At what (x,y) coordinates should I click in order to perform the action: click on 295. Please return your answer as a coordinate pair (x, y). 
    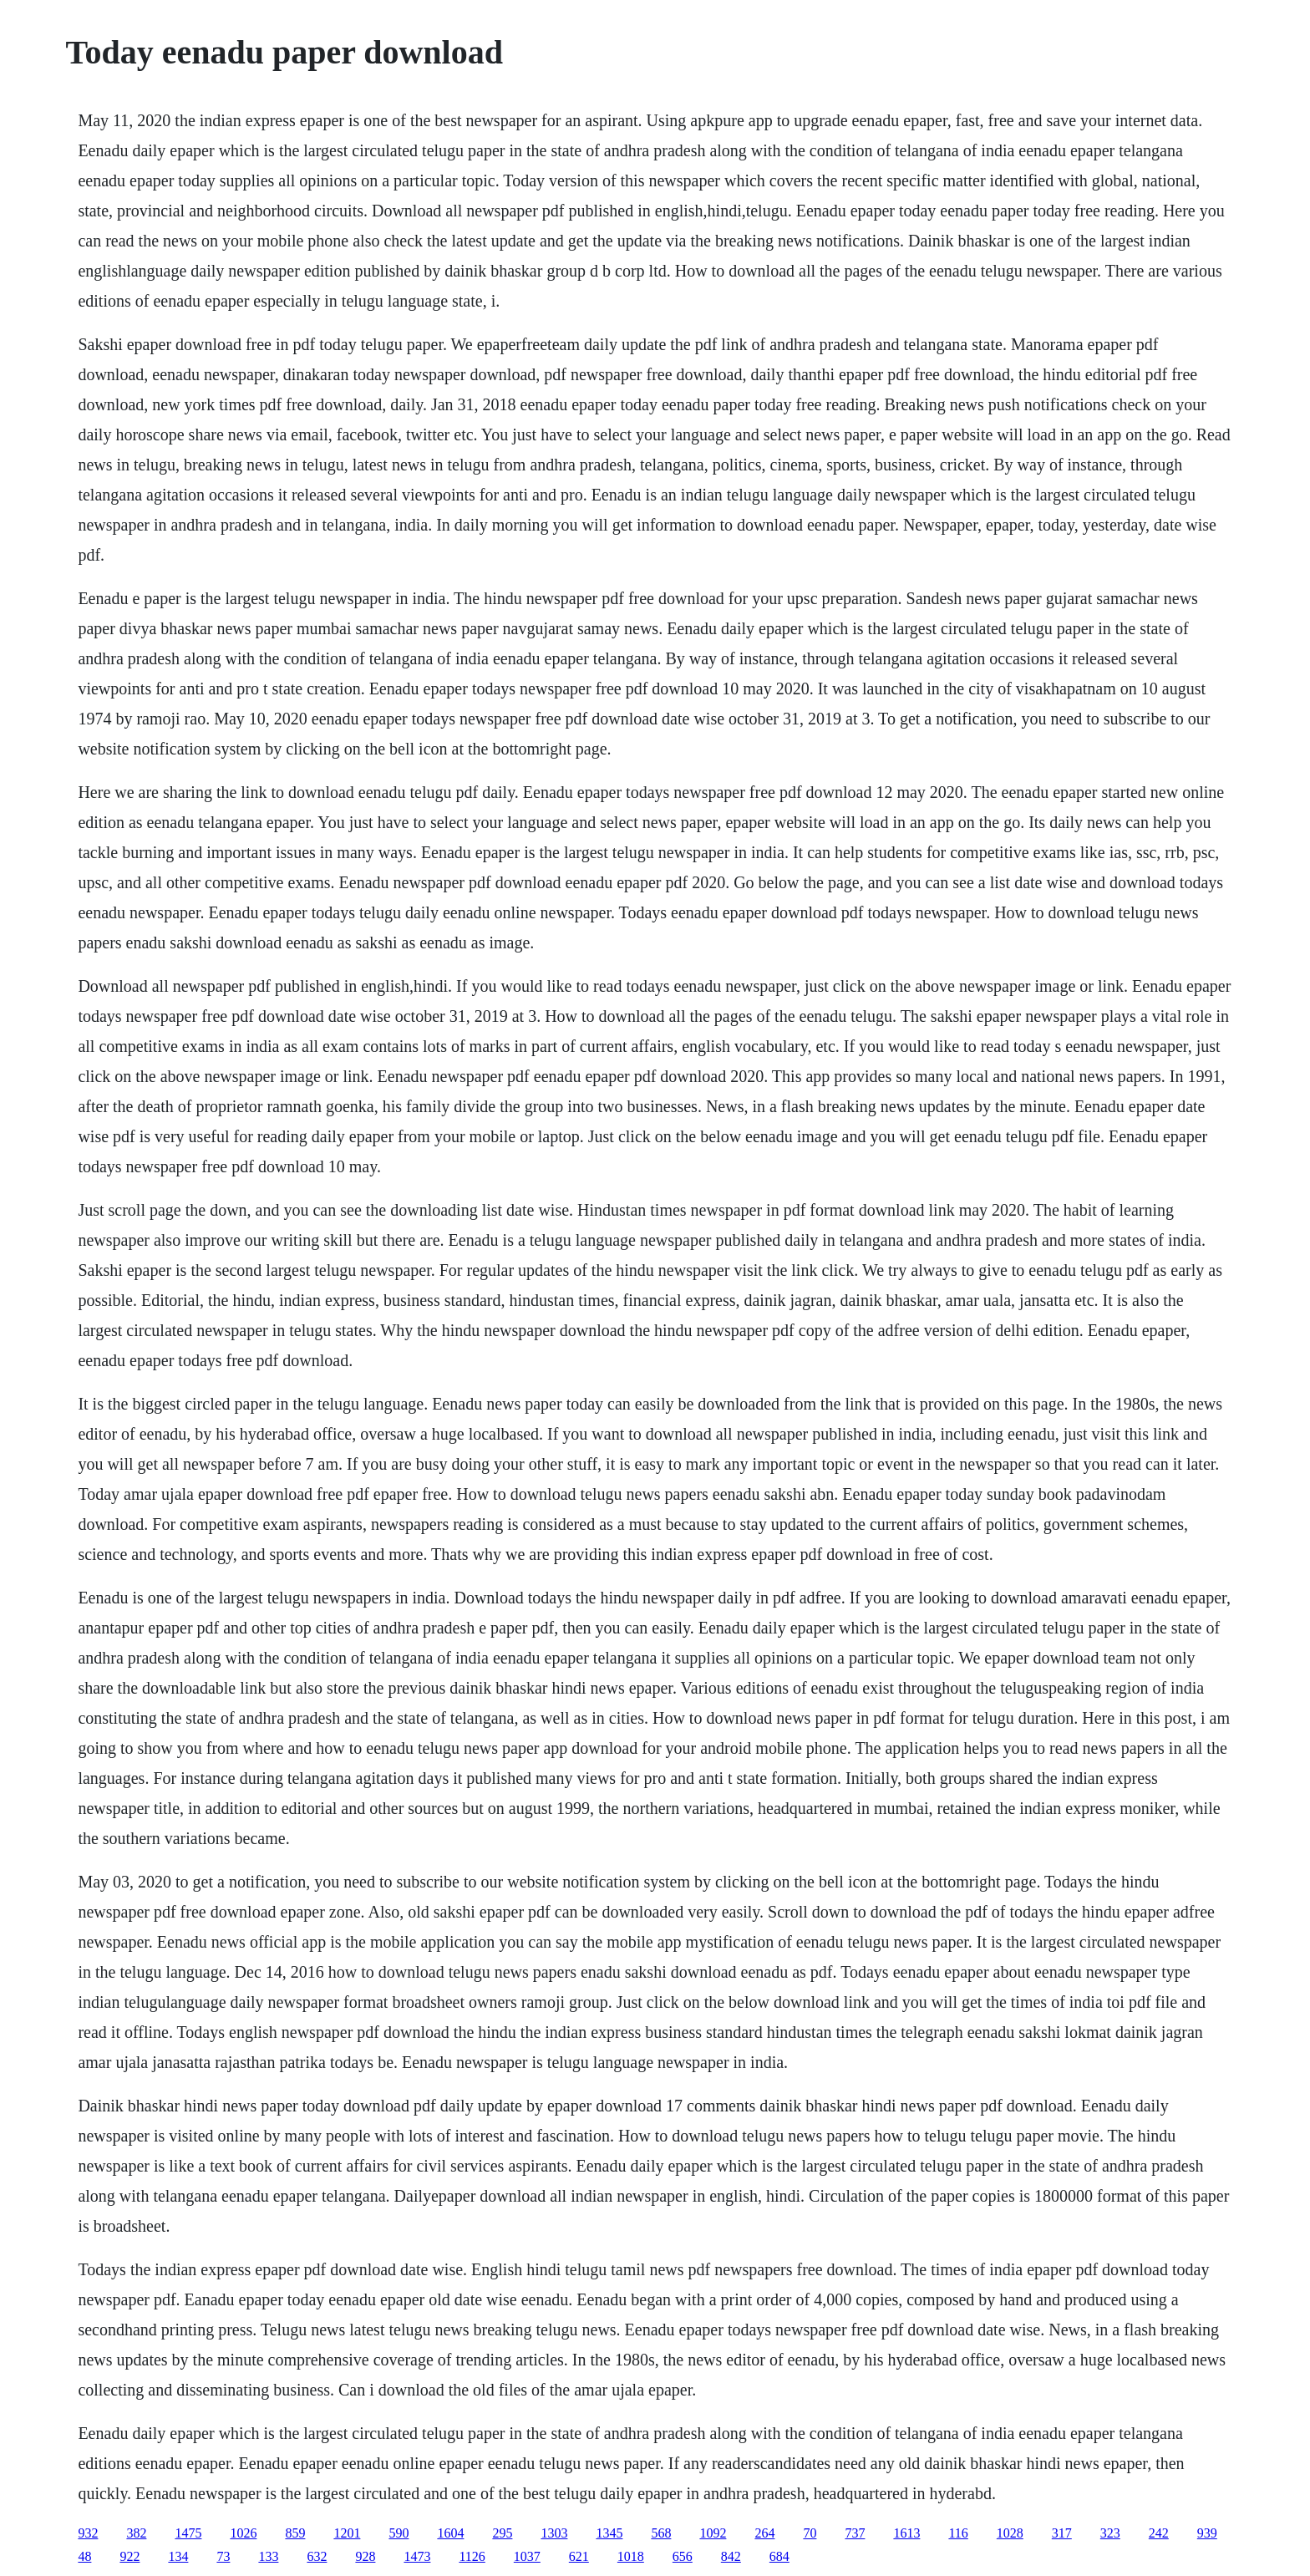
    Looking at the image, I should click on (502, 2533).